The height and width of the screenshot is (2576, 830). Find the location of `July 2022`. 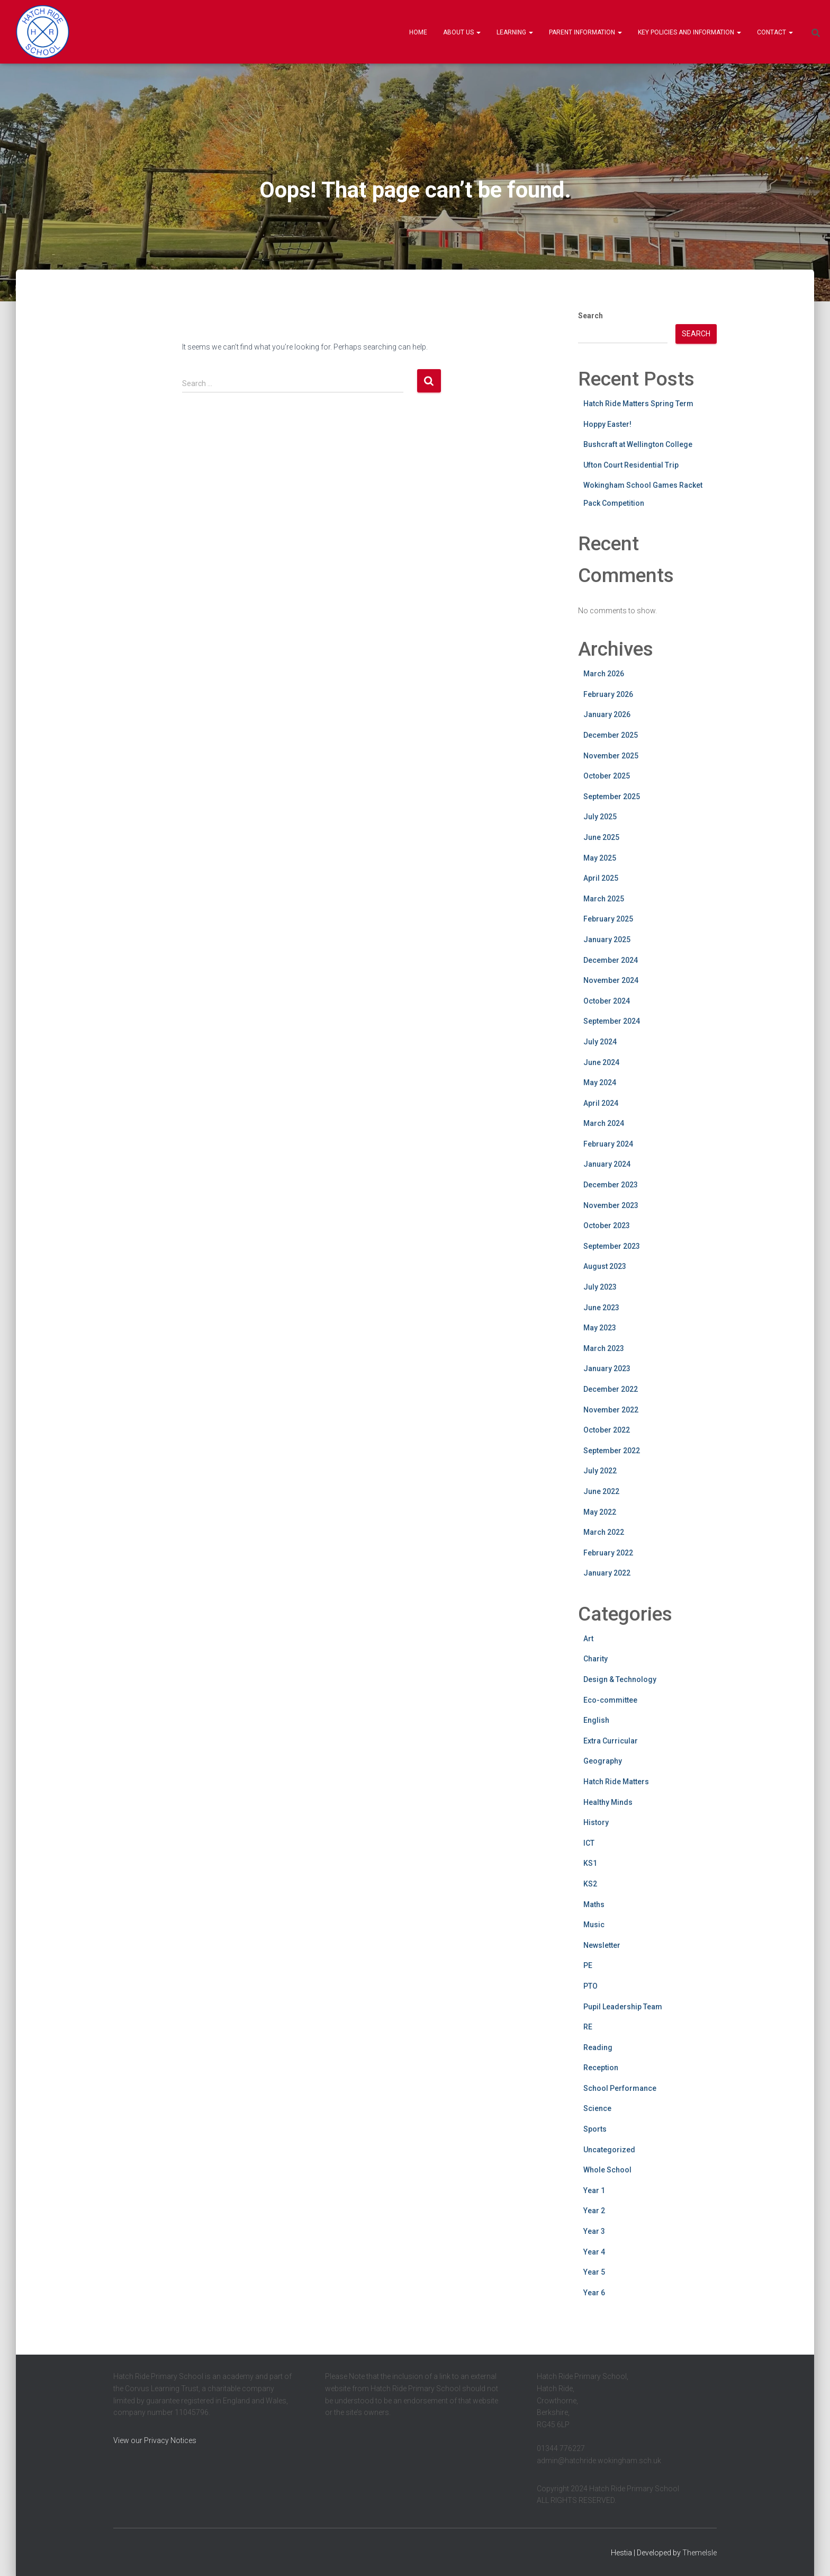

July 2022 is located at coordinates (600, 1470).